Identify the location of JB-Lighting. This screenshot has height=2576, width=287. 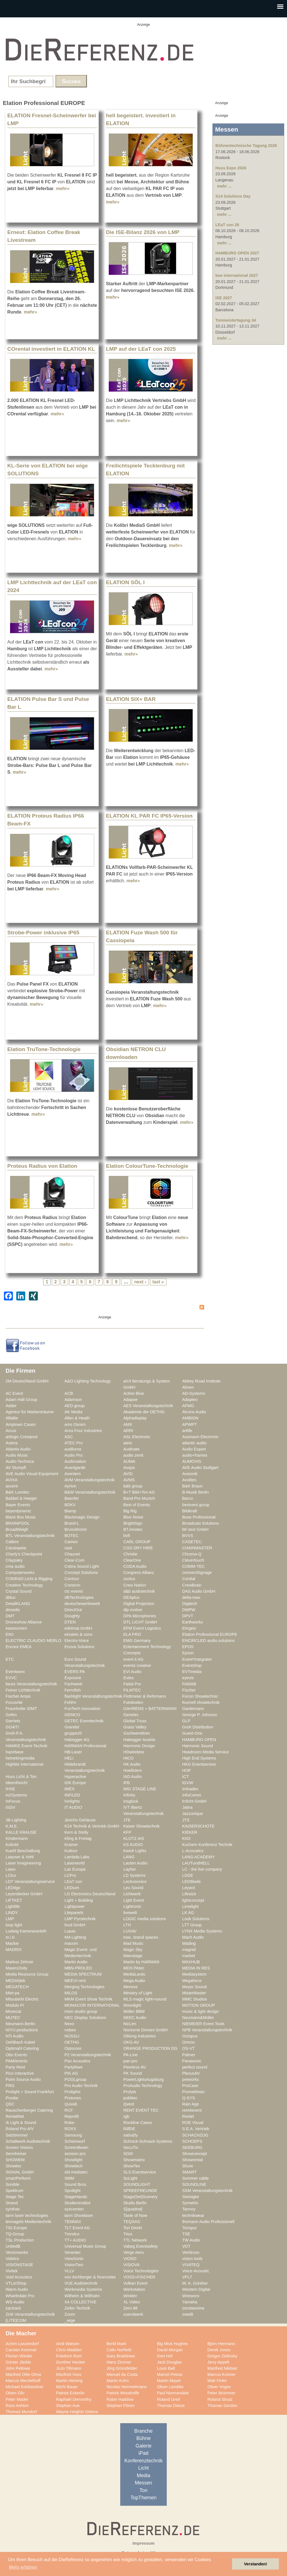
(16, 1820).